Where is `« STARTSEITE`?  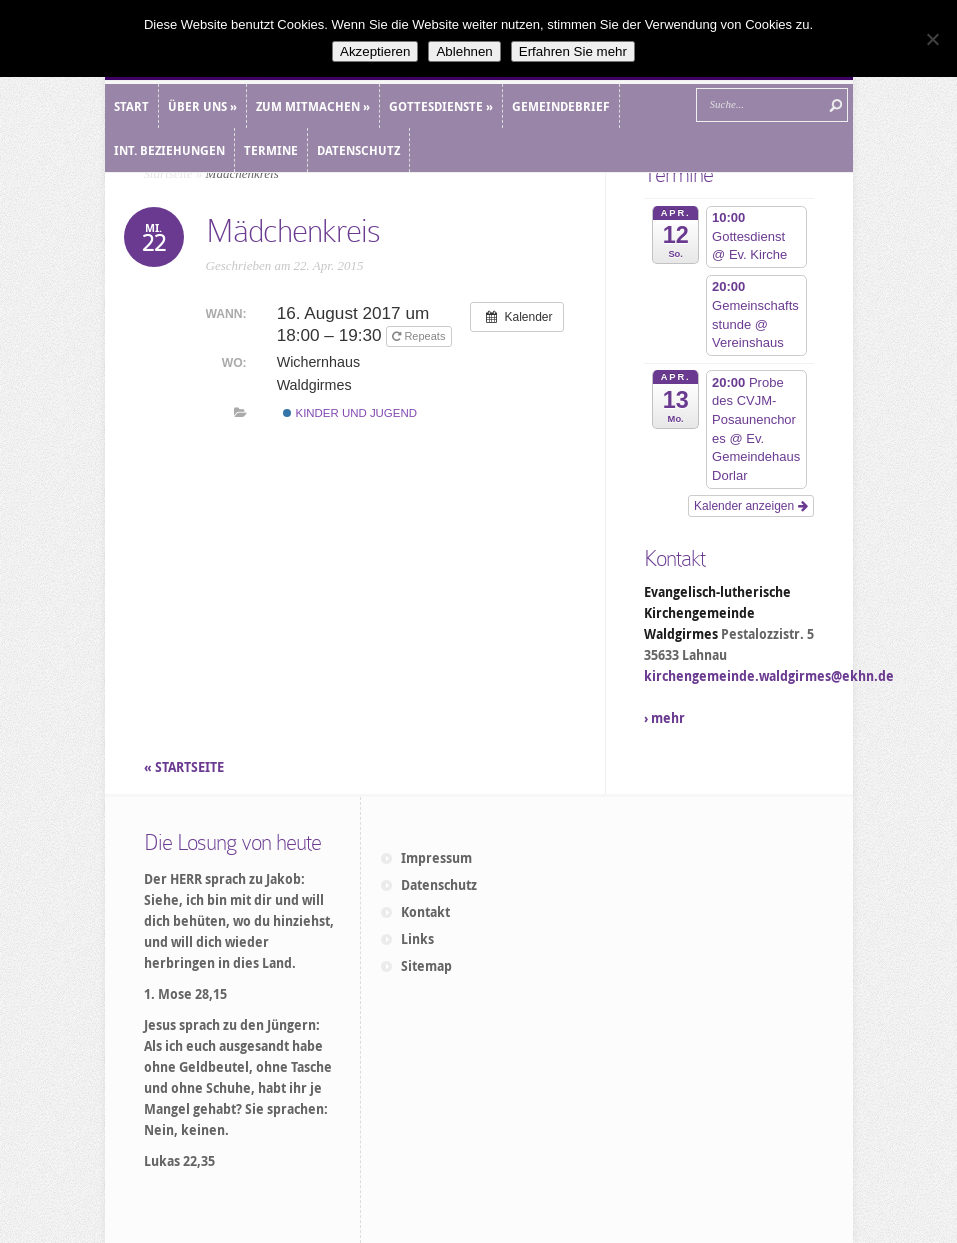
« STARTSEITE is located at coordinates (185, 767).